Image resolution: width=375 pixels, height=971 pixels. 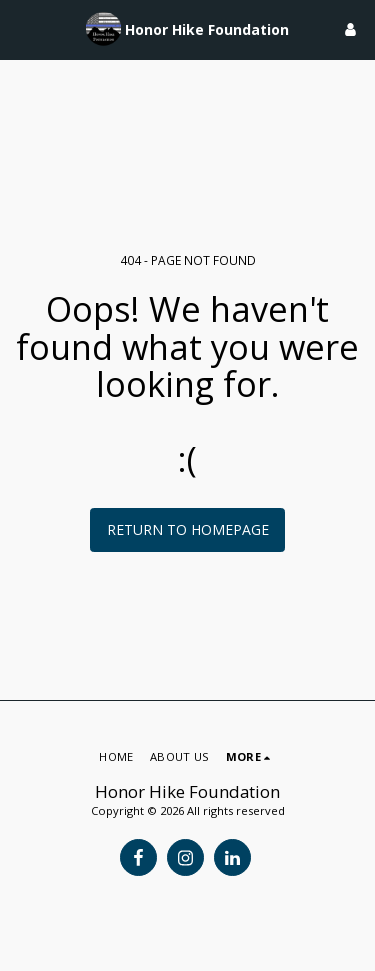 What do you see at coordinates (188, 529) in the screenshot?
I see `Return to homepage` at bounding box center [188, 529].